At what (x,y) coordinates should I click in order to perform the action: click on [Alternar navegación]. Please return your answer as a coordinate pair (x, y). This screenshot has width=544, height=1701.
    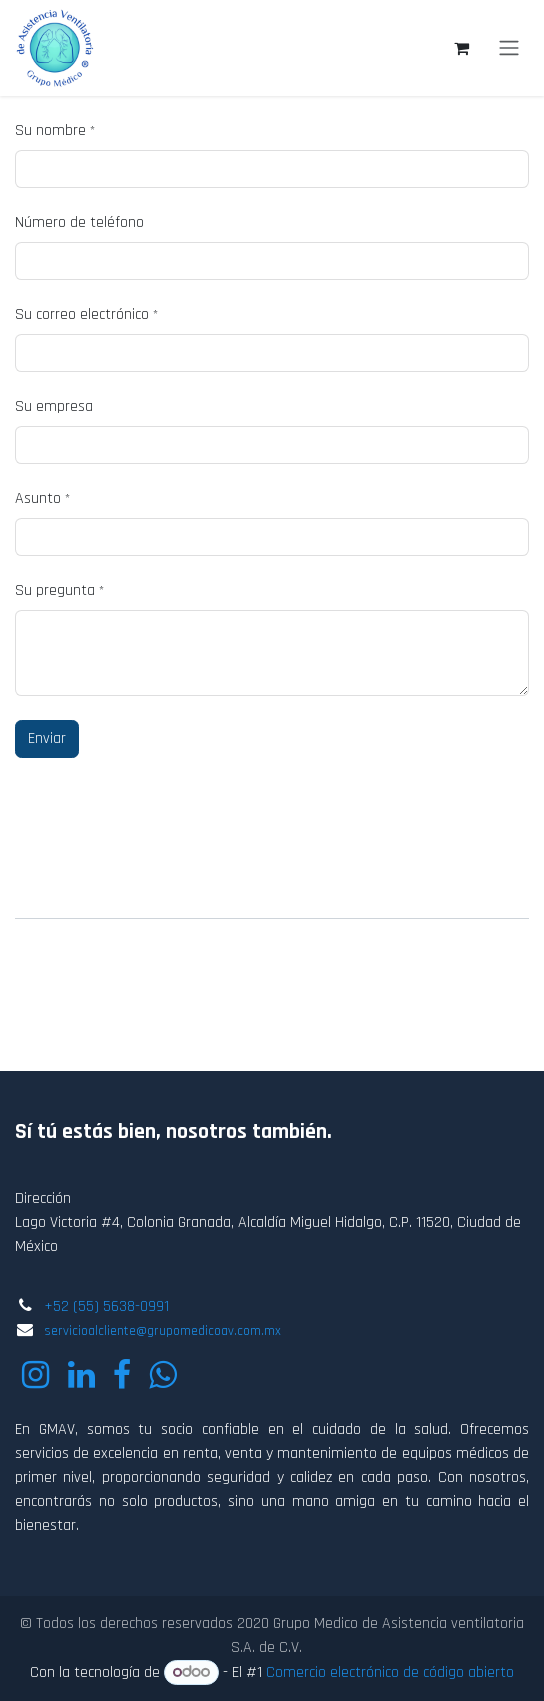
    Looking at the image, I should click on (509, 48).